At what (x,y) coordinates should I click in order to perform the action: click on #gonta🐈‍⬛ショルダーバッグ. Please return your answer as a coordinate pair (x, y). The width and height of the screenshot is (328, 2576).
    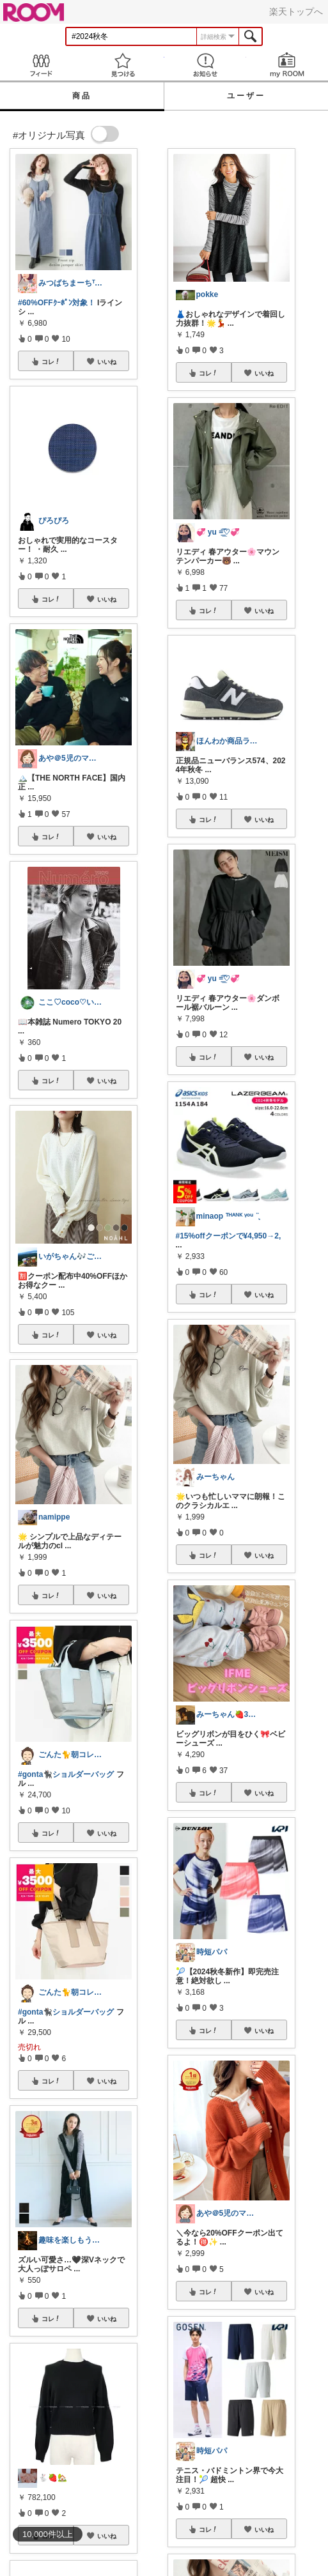
    Looking at the image, I should click on (66, 1774).